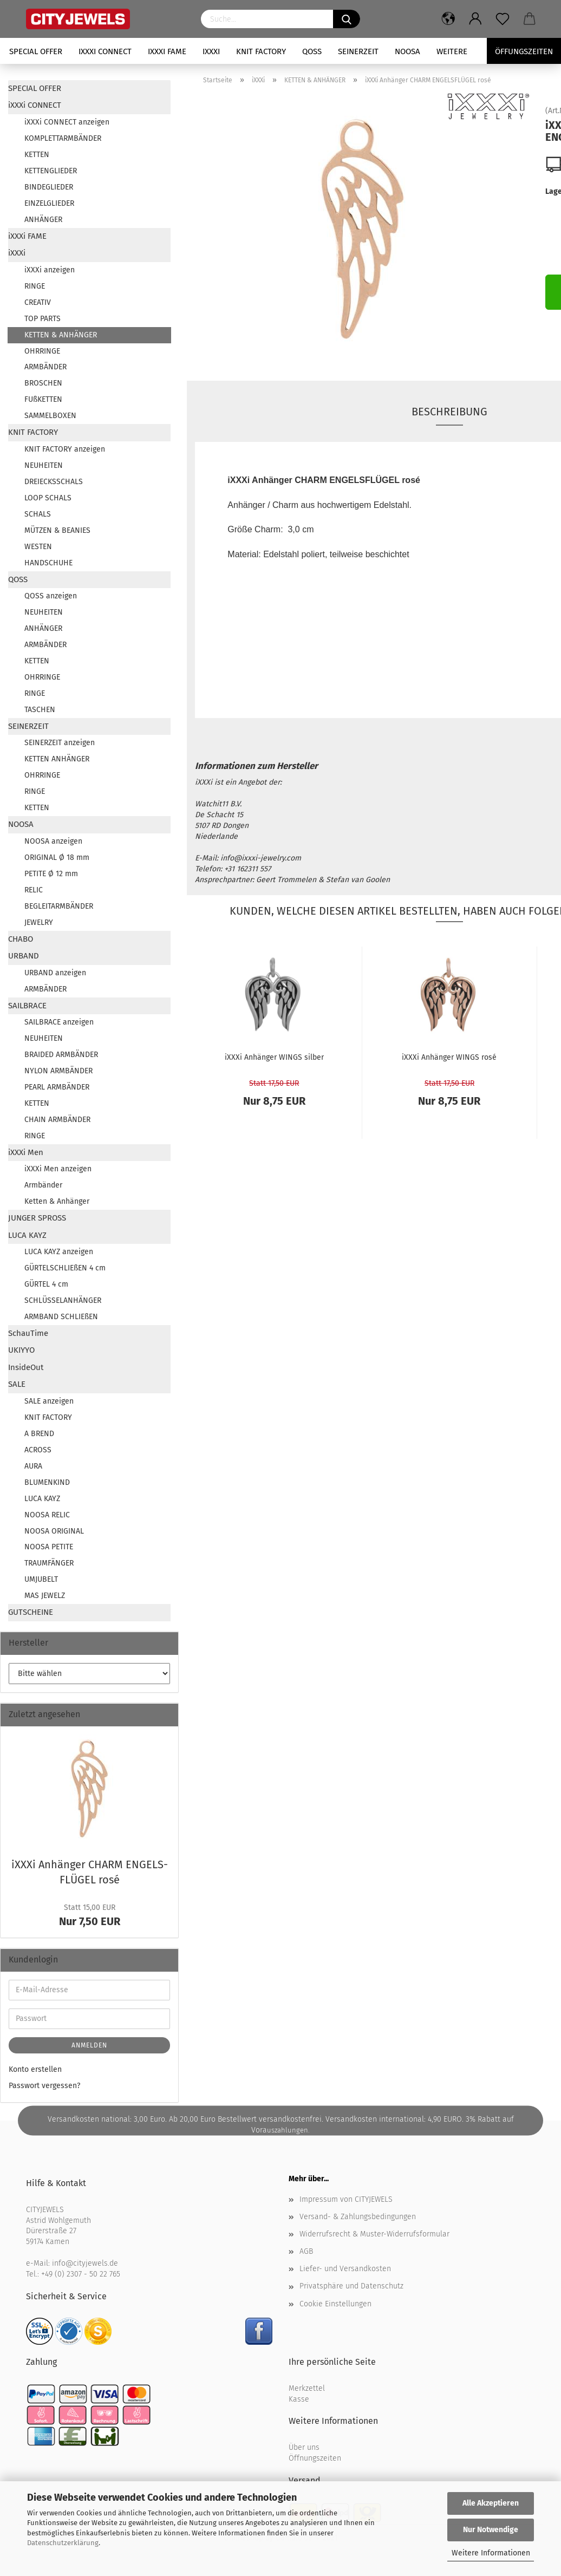 This screenshot has height=2576, width=561. Describe the element at coordinates (25, 1367) in the screenshot. I see `InsideOut` at that location.